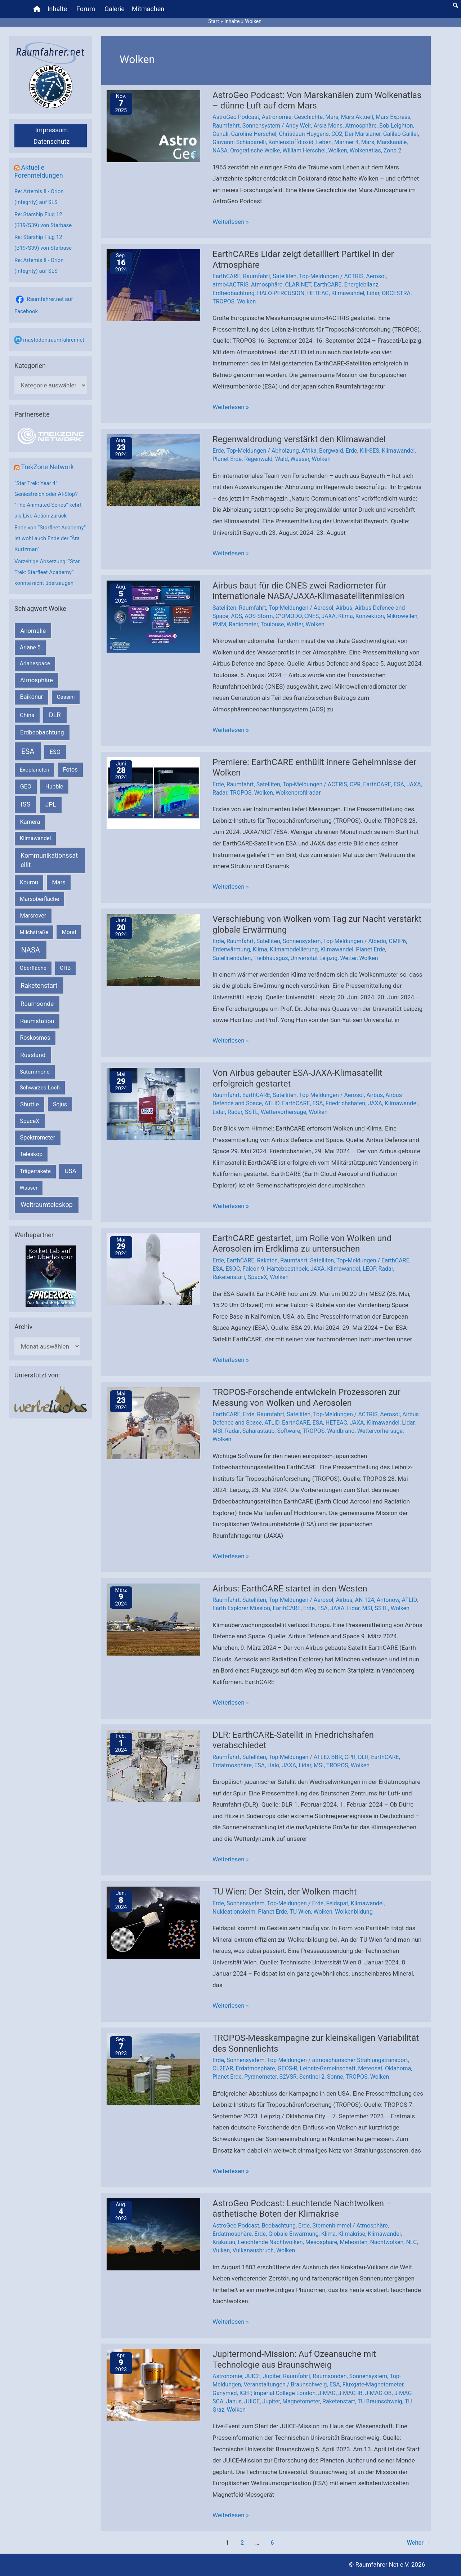  What do you see at coordinates (153, 469) in the screenshot?
I see `[Read: Regenwaldrodung verstärkt den Klimawandel]` at bounding box center [153, 469].